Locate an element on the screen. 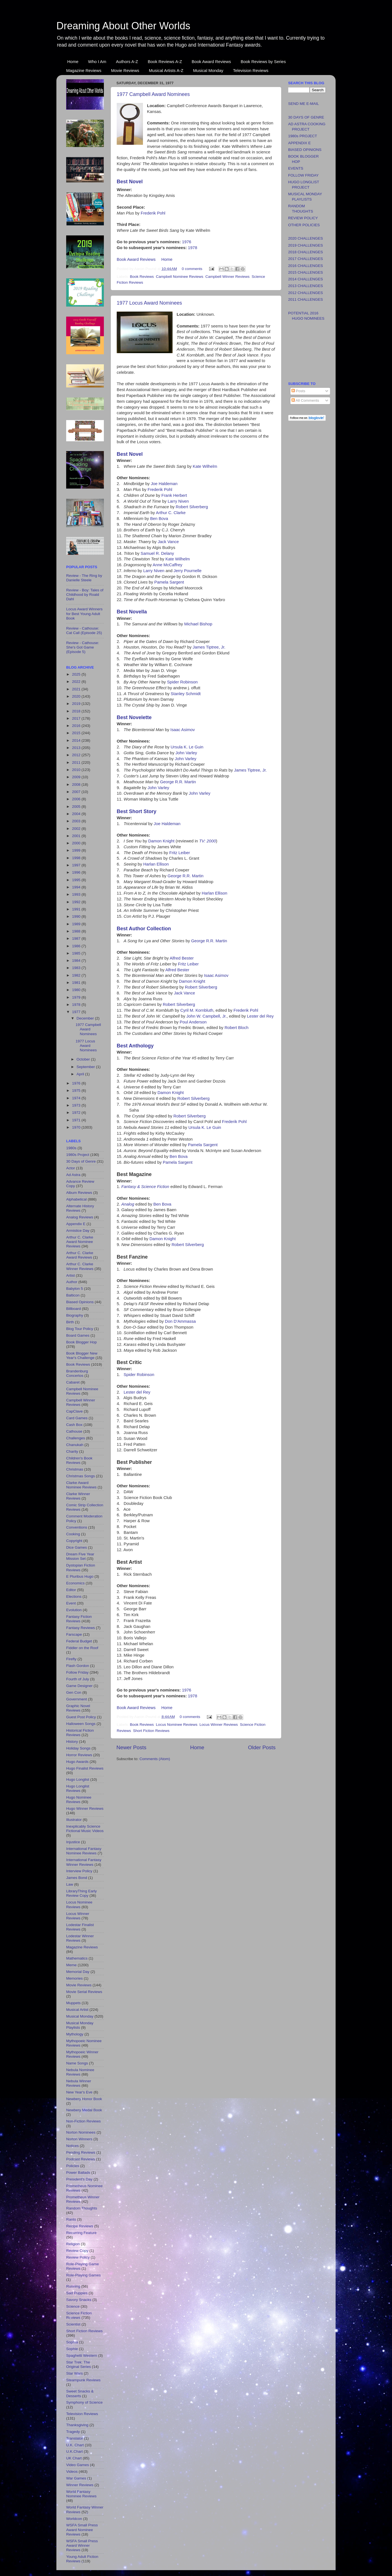  Television Reviews is located at coordinates (251, 70).